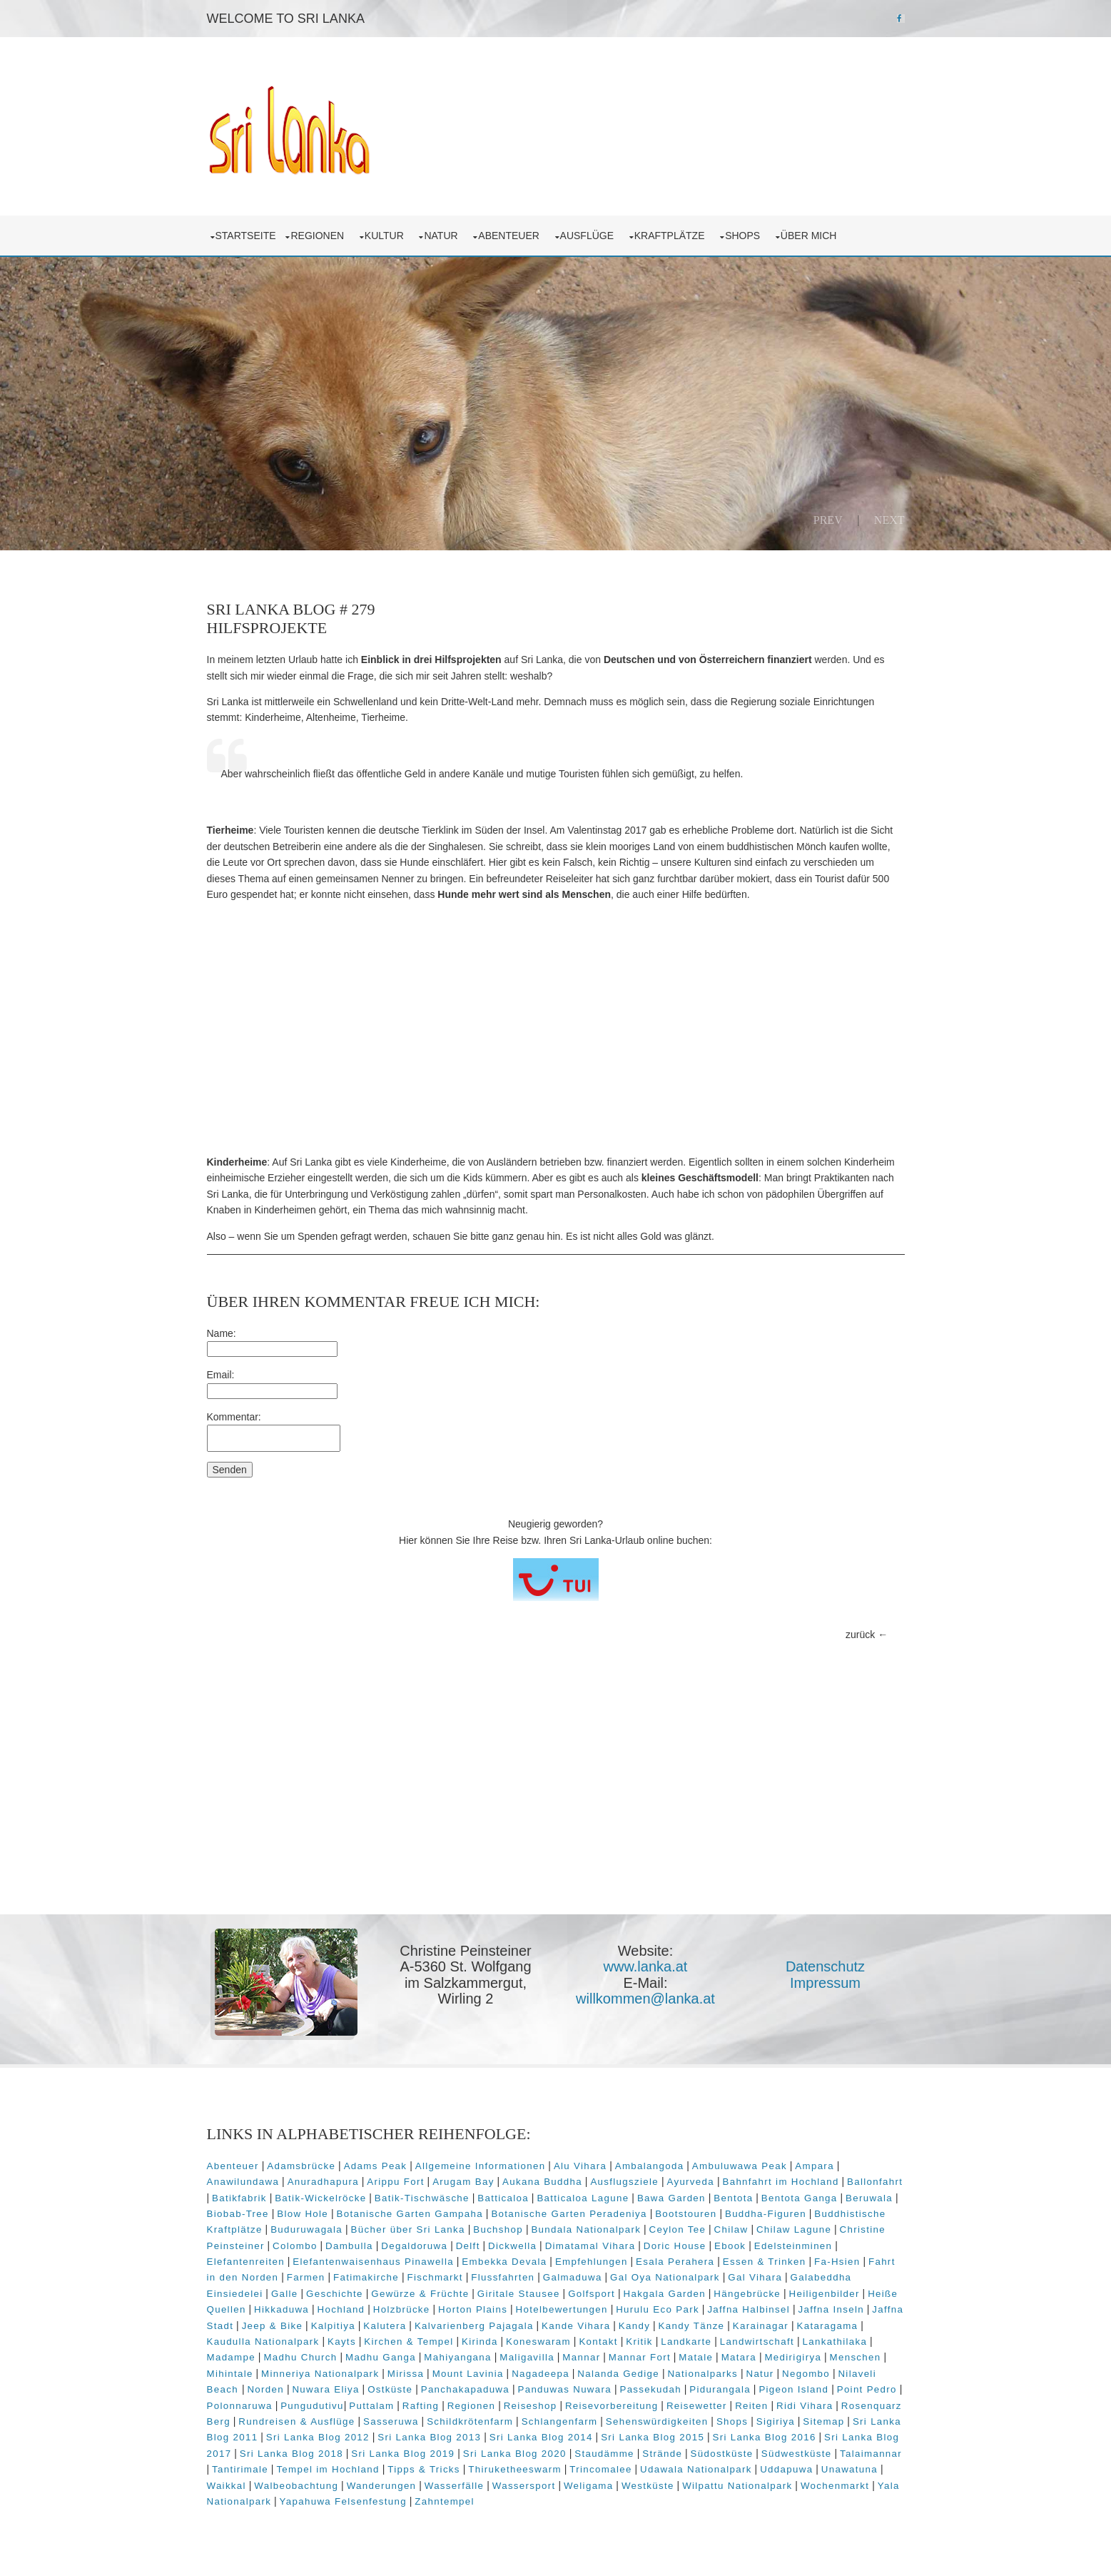 Image resolution: width=1111 pixels, height=2576 pixels. What do you see at coordinates (319, 235) in the screenshot?
I see `Regionen` at bounding box center [319, 235].